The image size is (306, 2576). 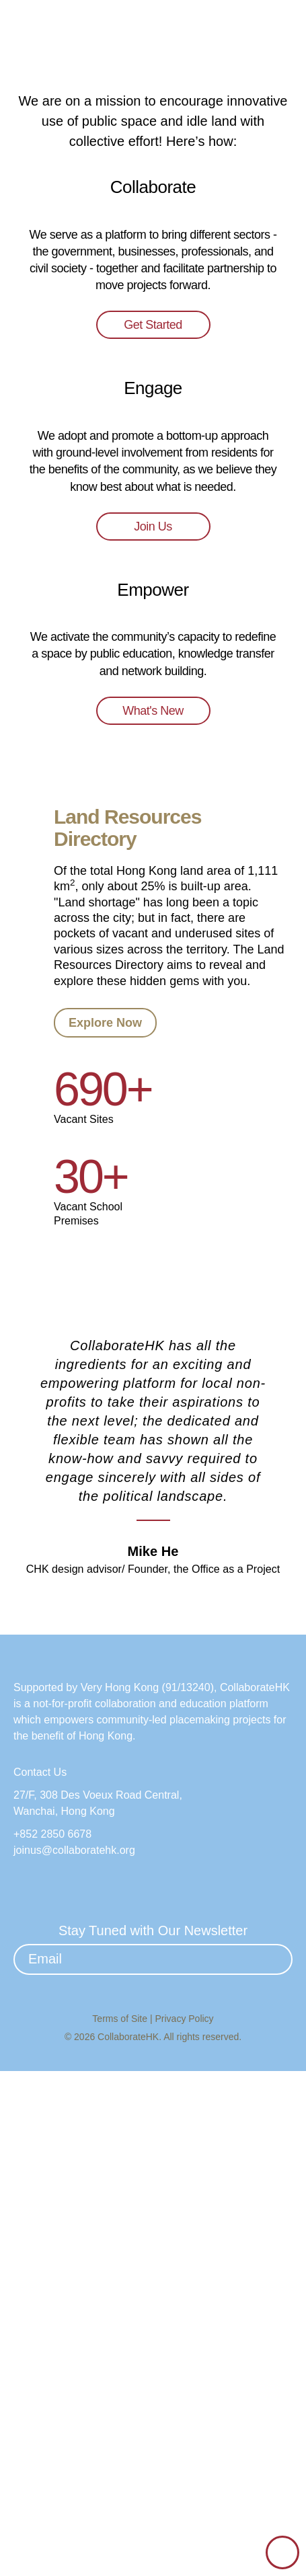 I want to click on [button], so click(x=282, y=32).